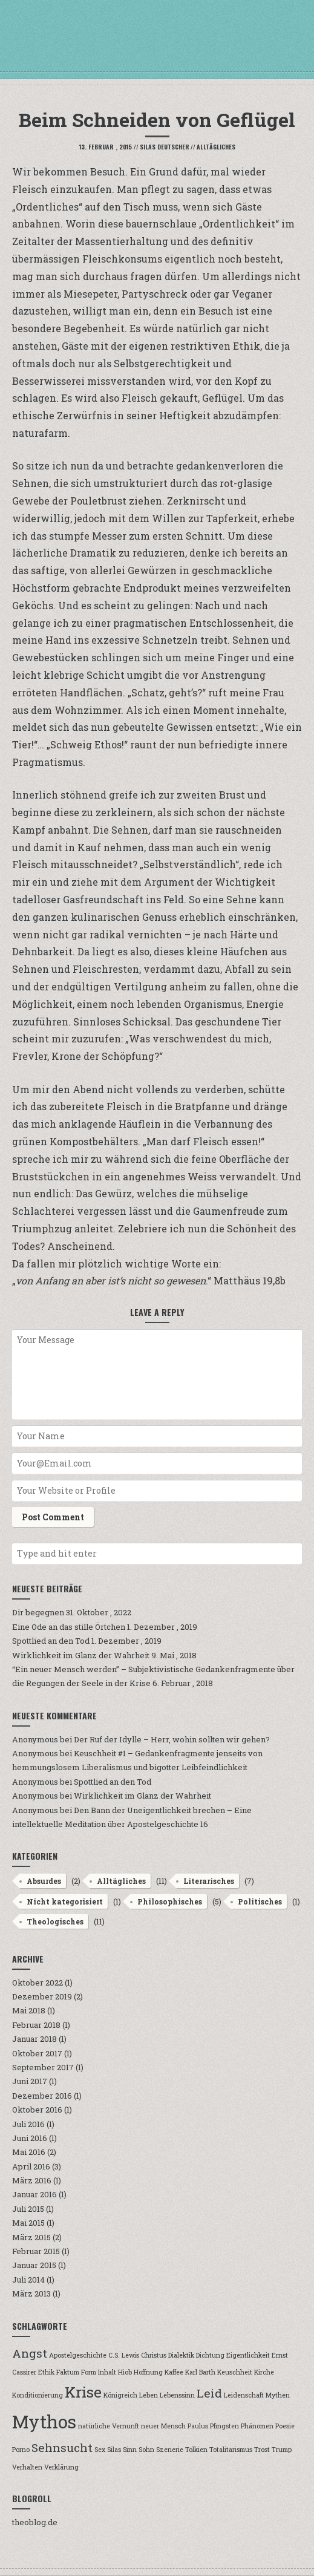  What do you see at coordinates (248, 2355) in the screenshot?
I see `Eigentlichkeit [Eigentlichkeit (1 Eintrag)]` at bounding box center [248, 2355].